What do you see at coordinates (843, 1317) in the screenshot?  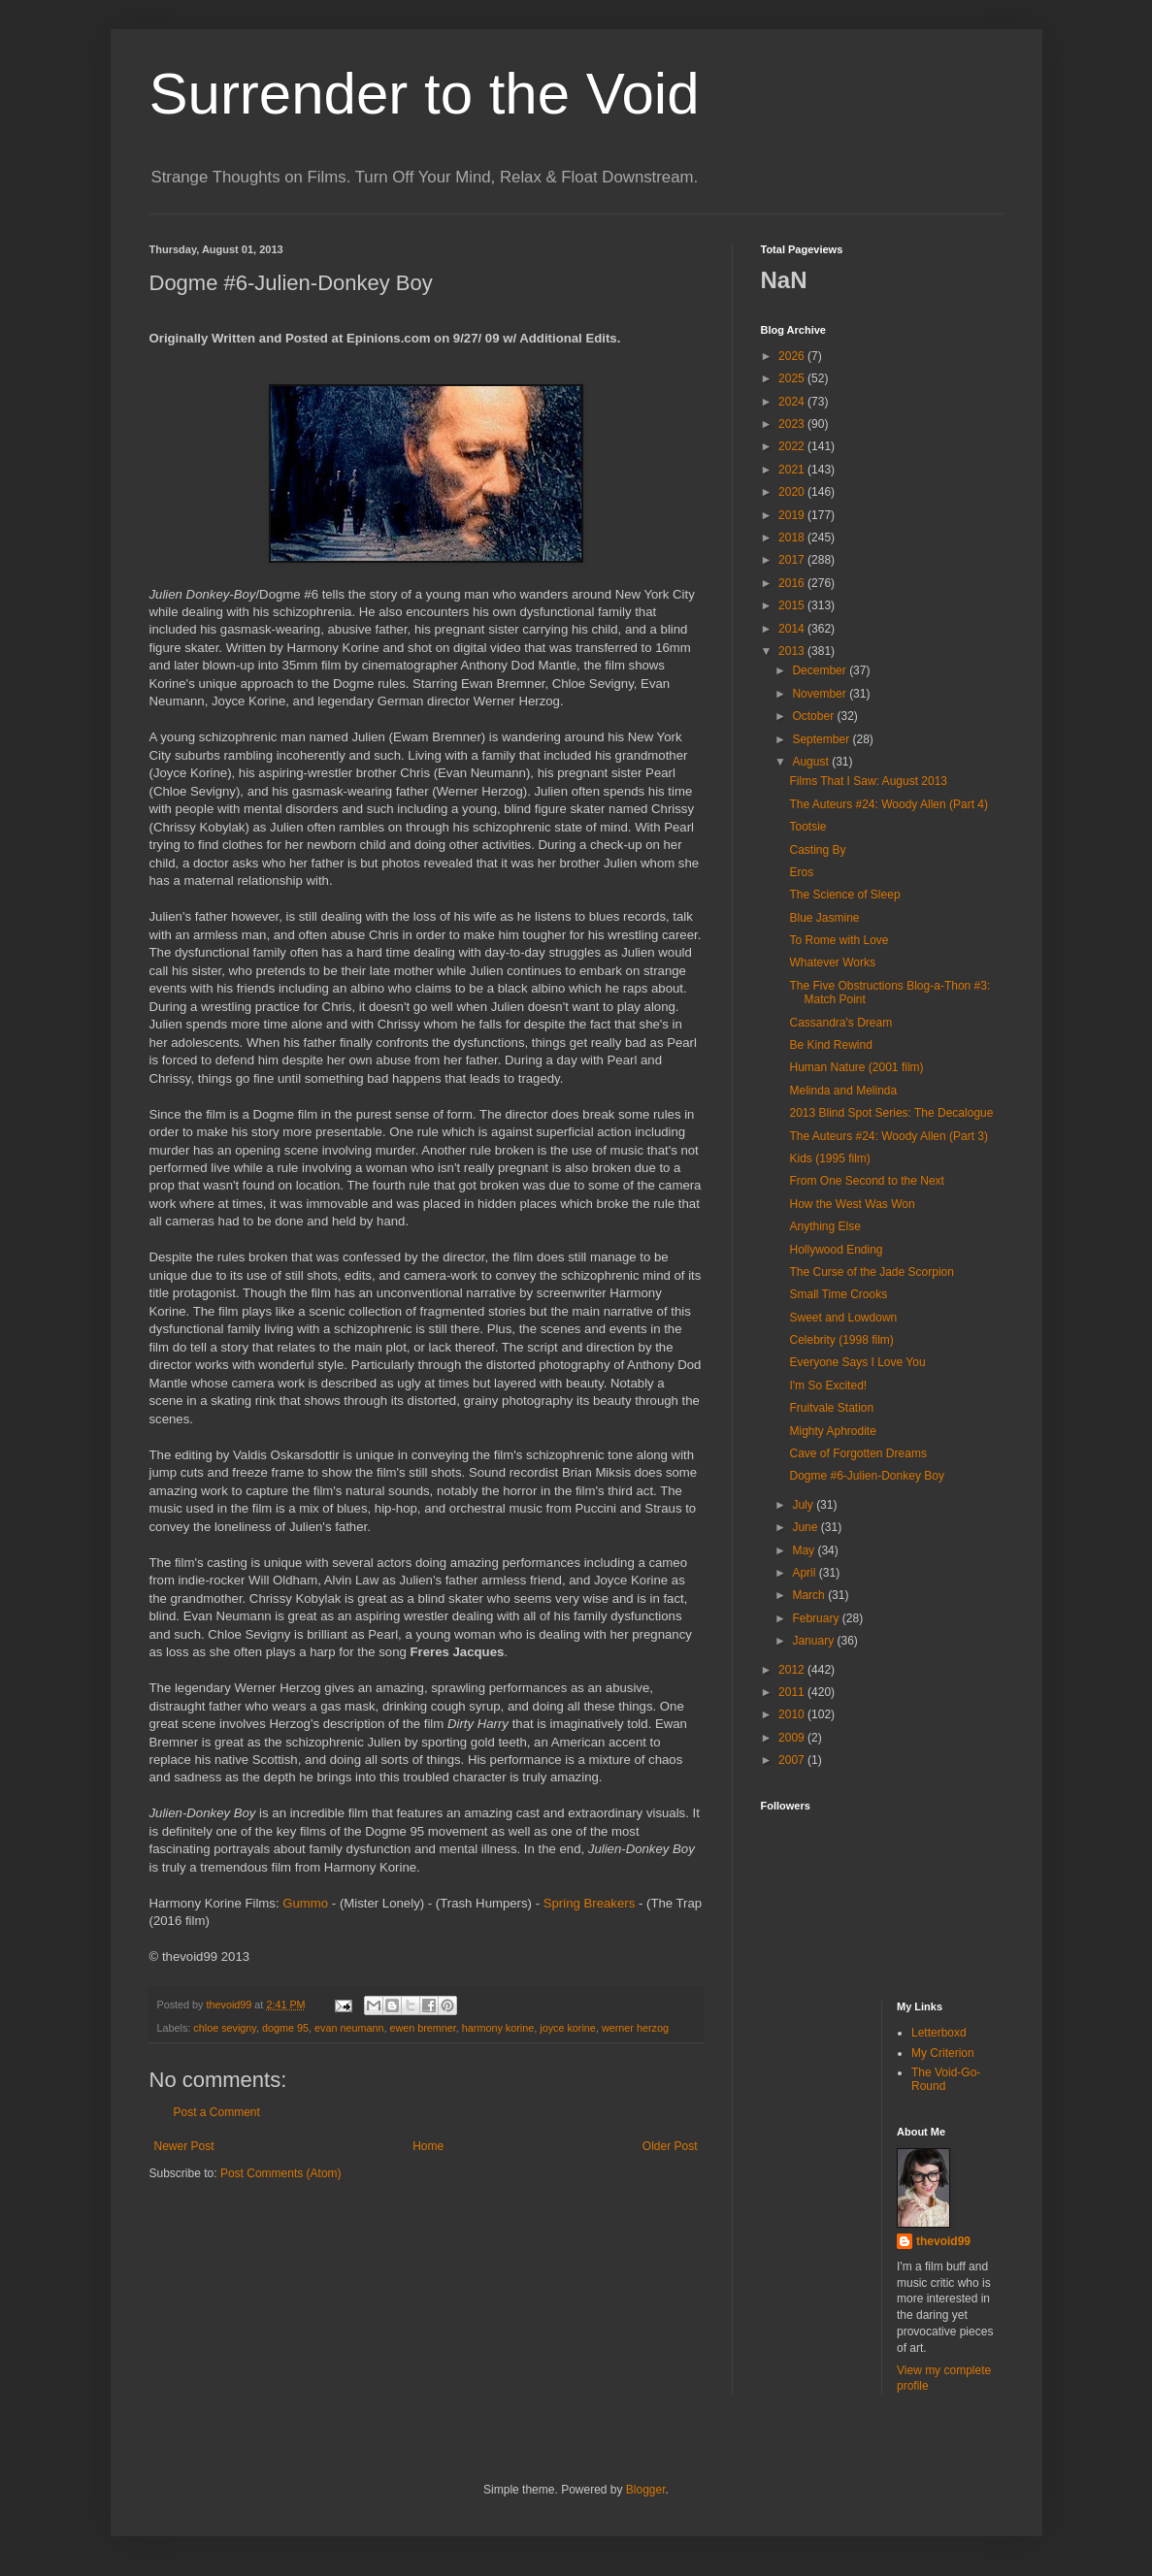 I see `Sweet and Lowdown` at bounding box center [843, 1317].